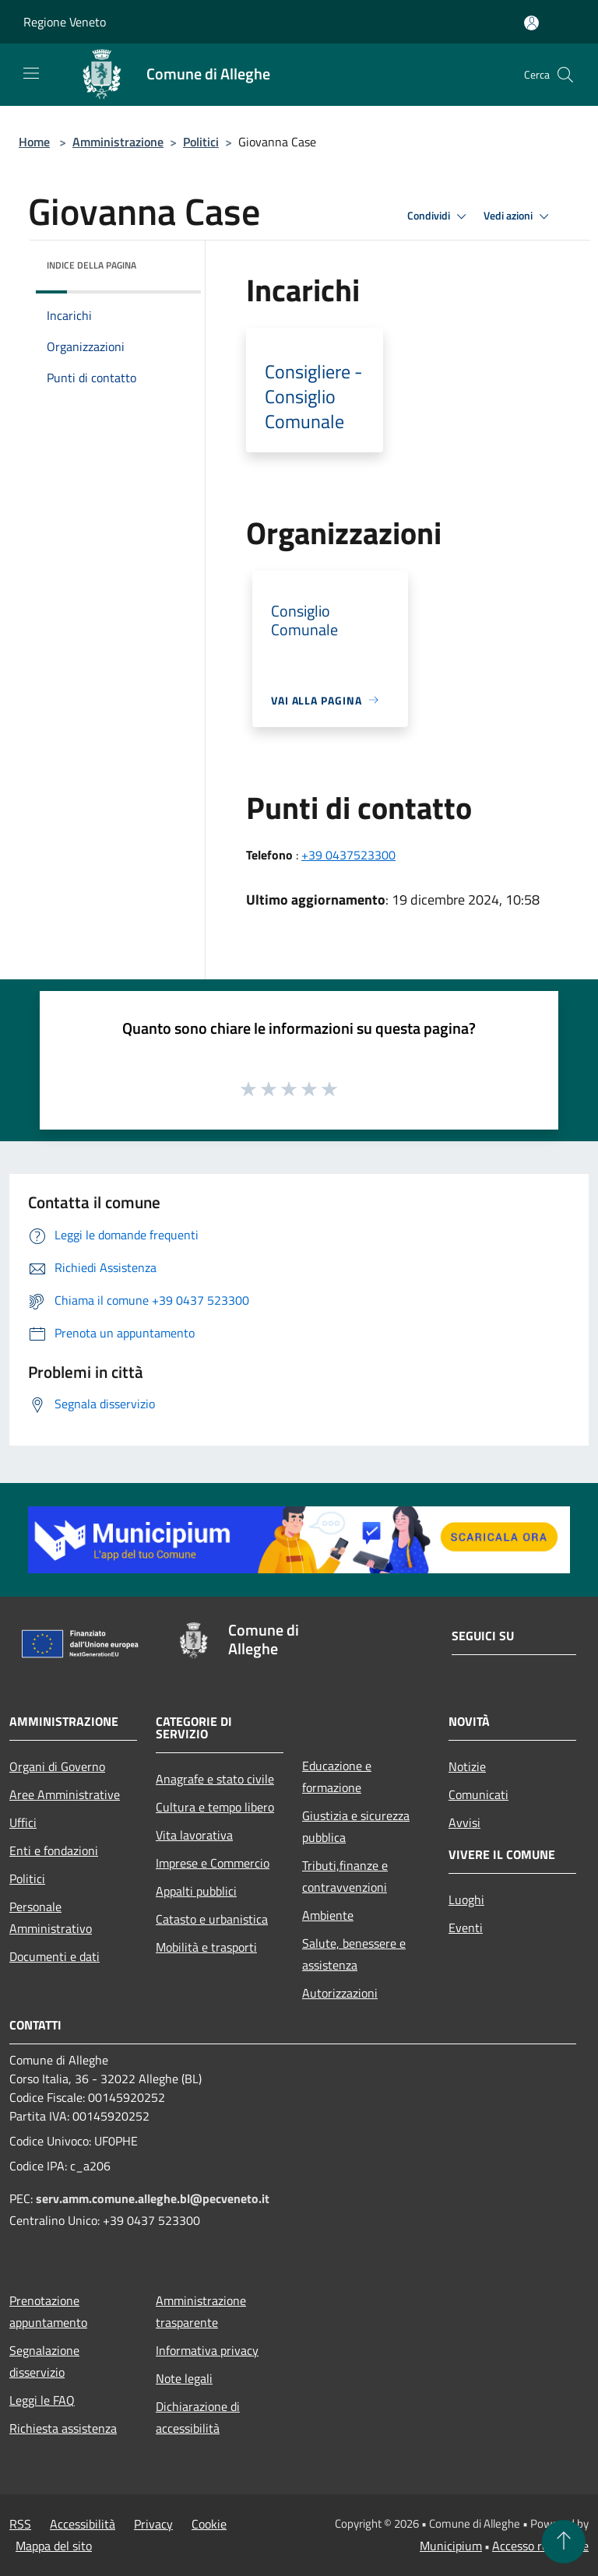 The width and height of the screenshot is (598, 2576). Describe the element at coordinates (64, 1794) in the screenshot. I see `Aree Amministrative` at that location.